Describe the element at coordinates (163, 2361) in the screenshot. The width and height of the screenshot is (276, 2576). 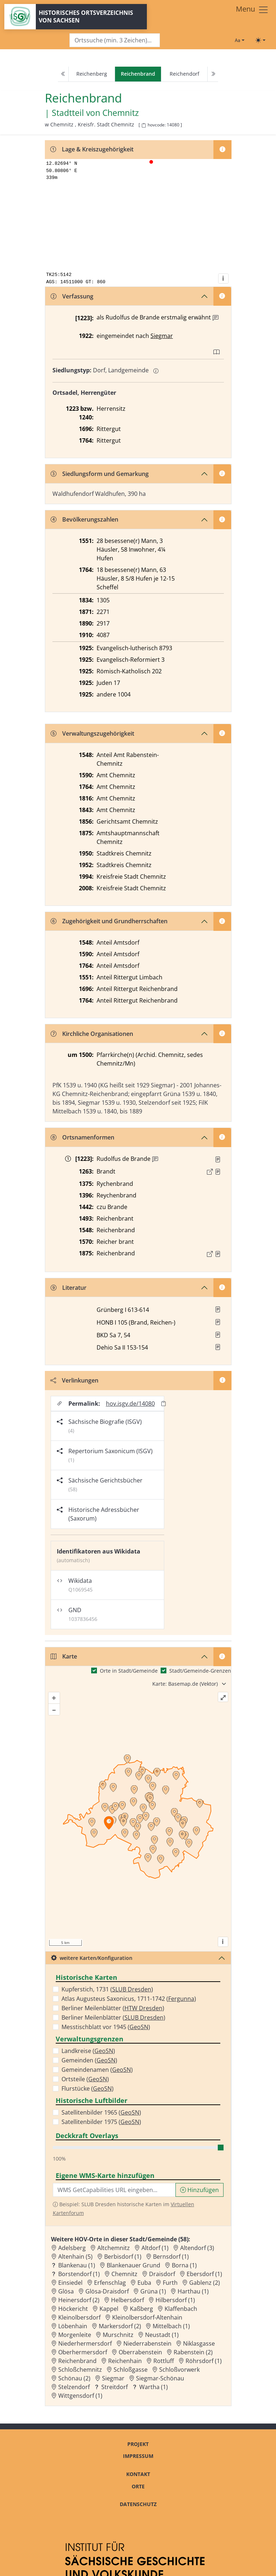
I see `Rottluff [Zur Ortsseite von Rottluff]` at that location.